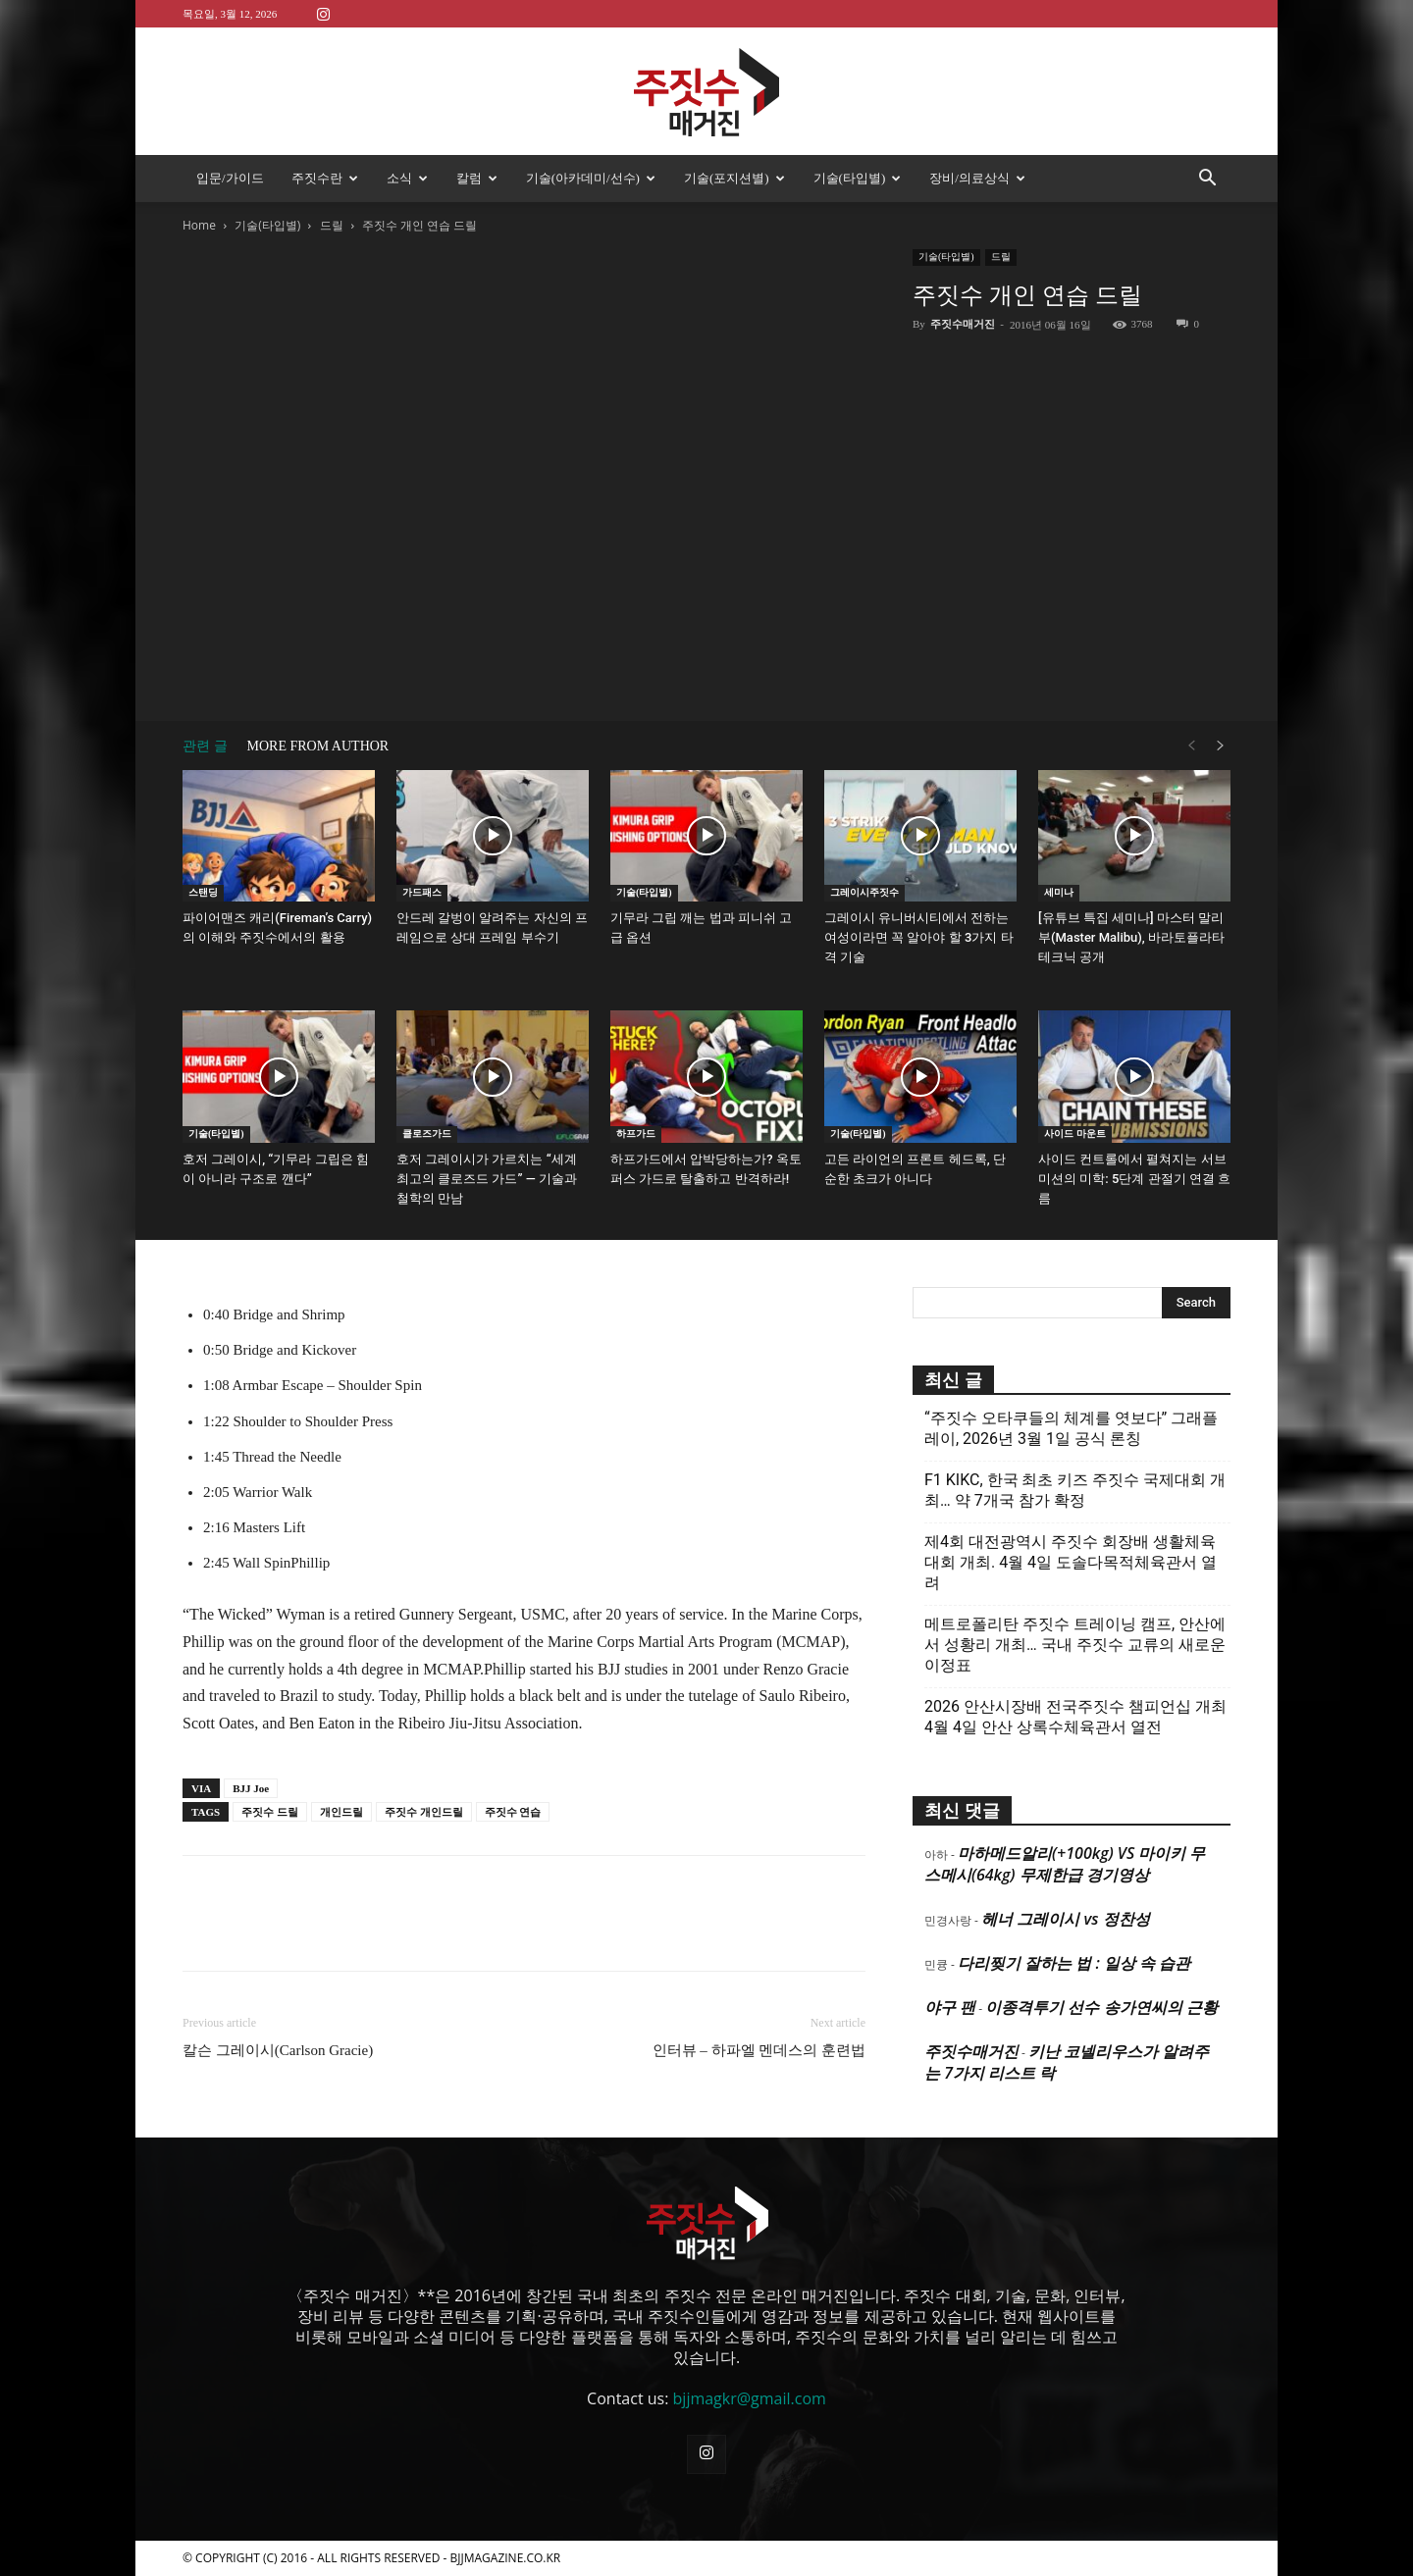  Describe the element at coordinates (1075, 1490) in the screenshot. I see `F1 KIKC, 한국 최초 키즈 주짓수 국제대회 개최… 약 7개국 참가 확정` at that location.